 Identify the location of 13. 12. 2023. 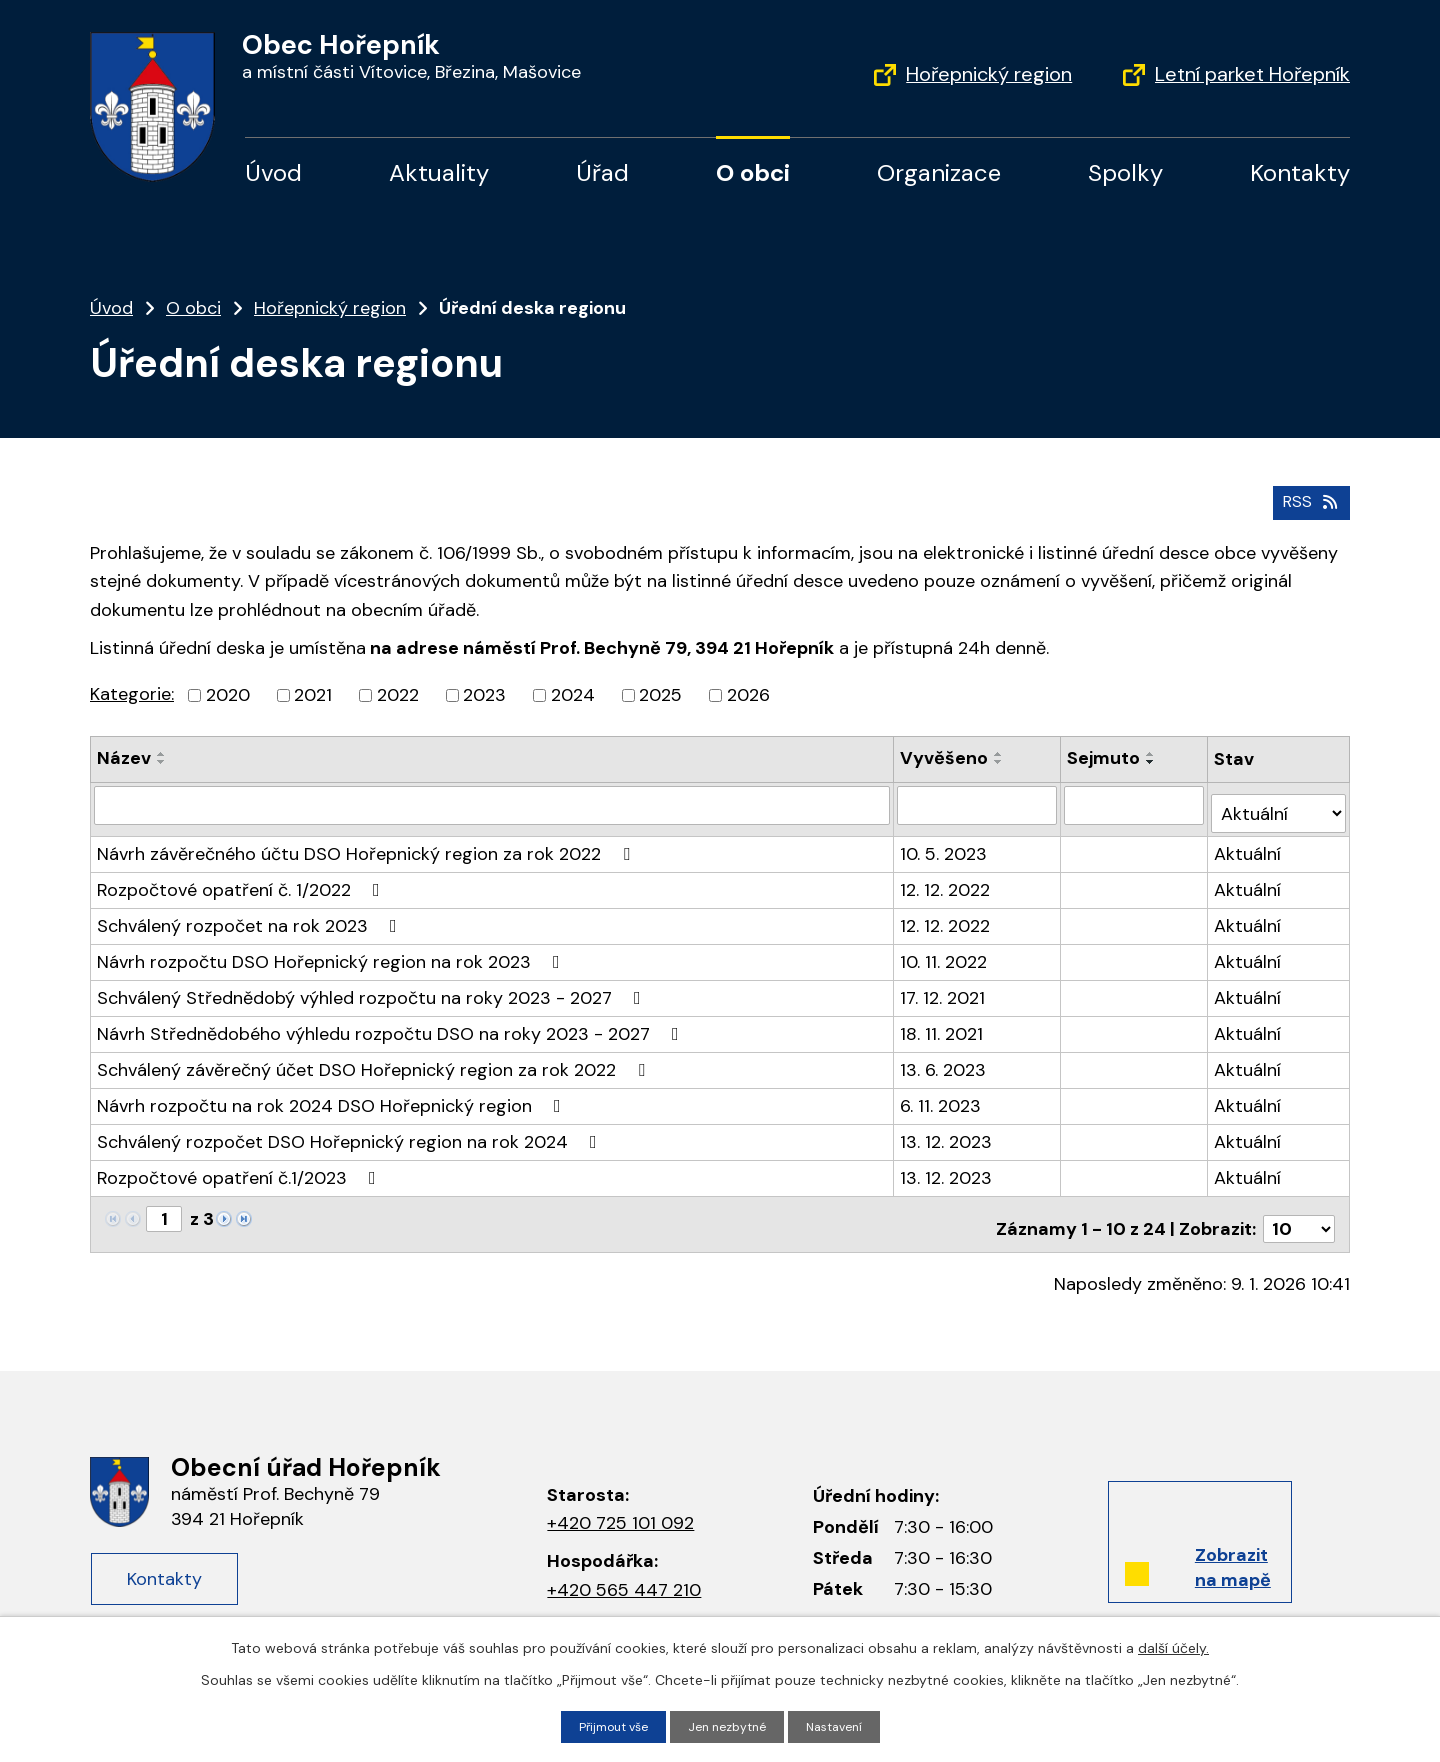
(948, 1128).